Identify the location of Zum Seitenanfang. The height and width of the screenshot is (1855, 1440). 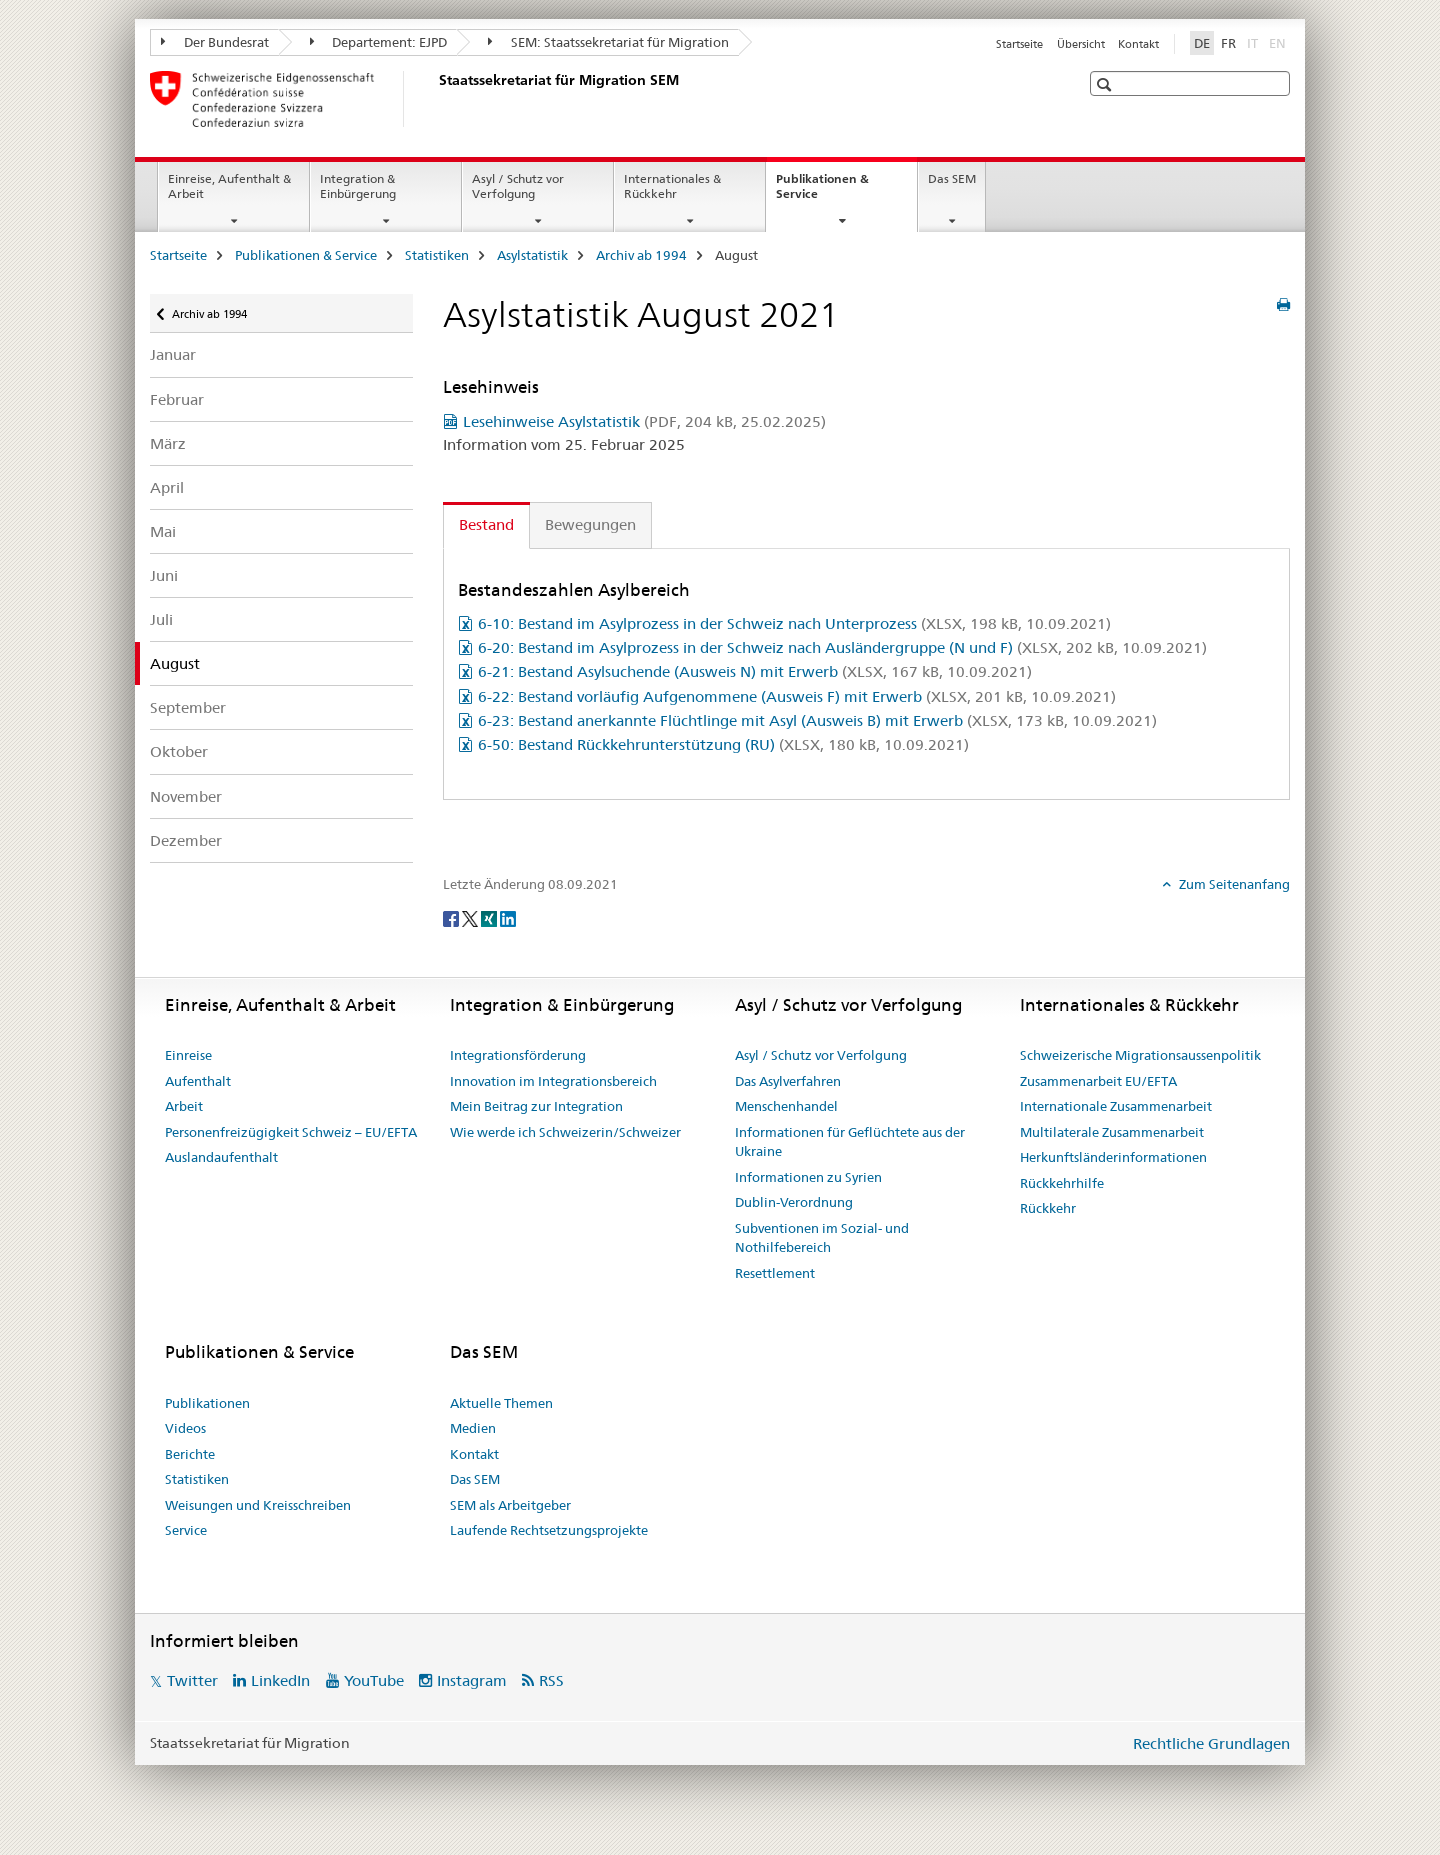
(1233, 884).